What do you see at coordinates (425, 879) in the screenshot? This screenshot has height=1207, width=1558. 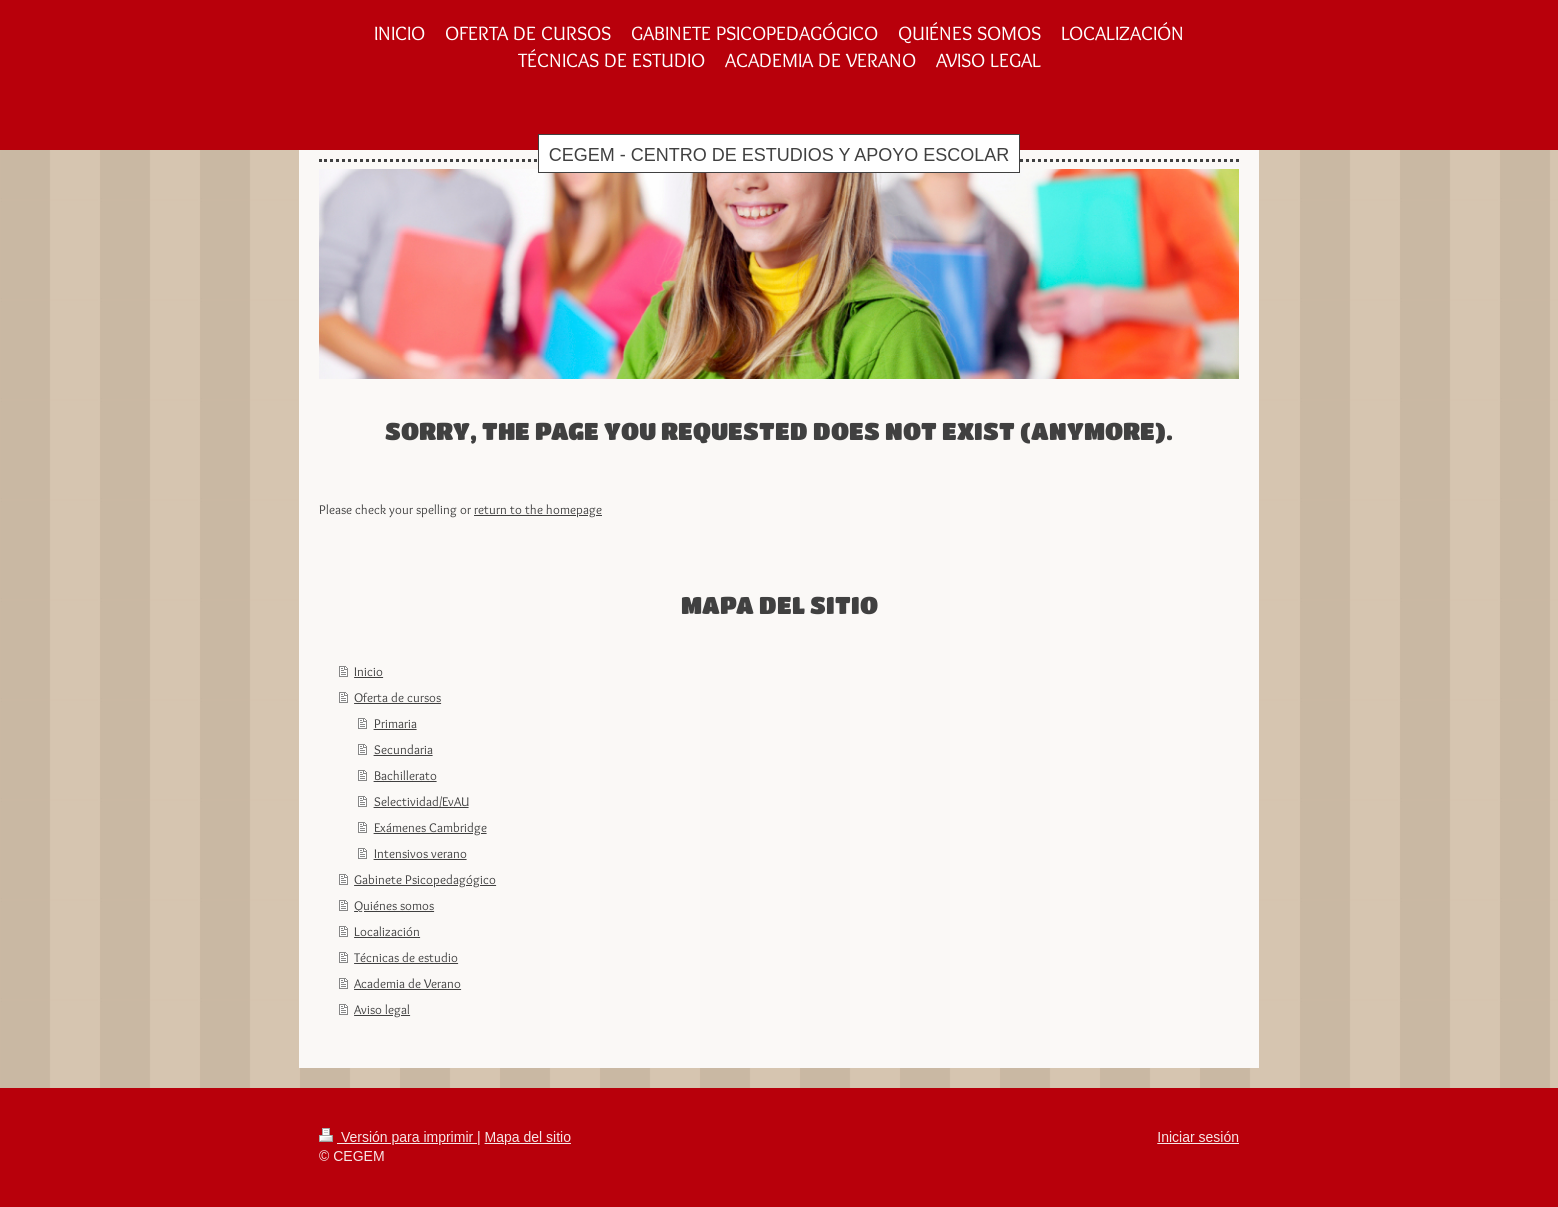 I see `Gabinete Psicopedagógico` at bounding box center [425, 879].